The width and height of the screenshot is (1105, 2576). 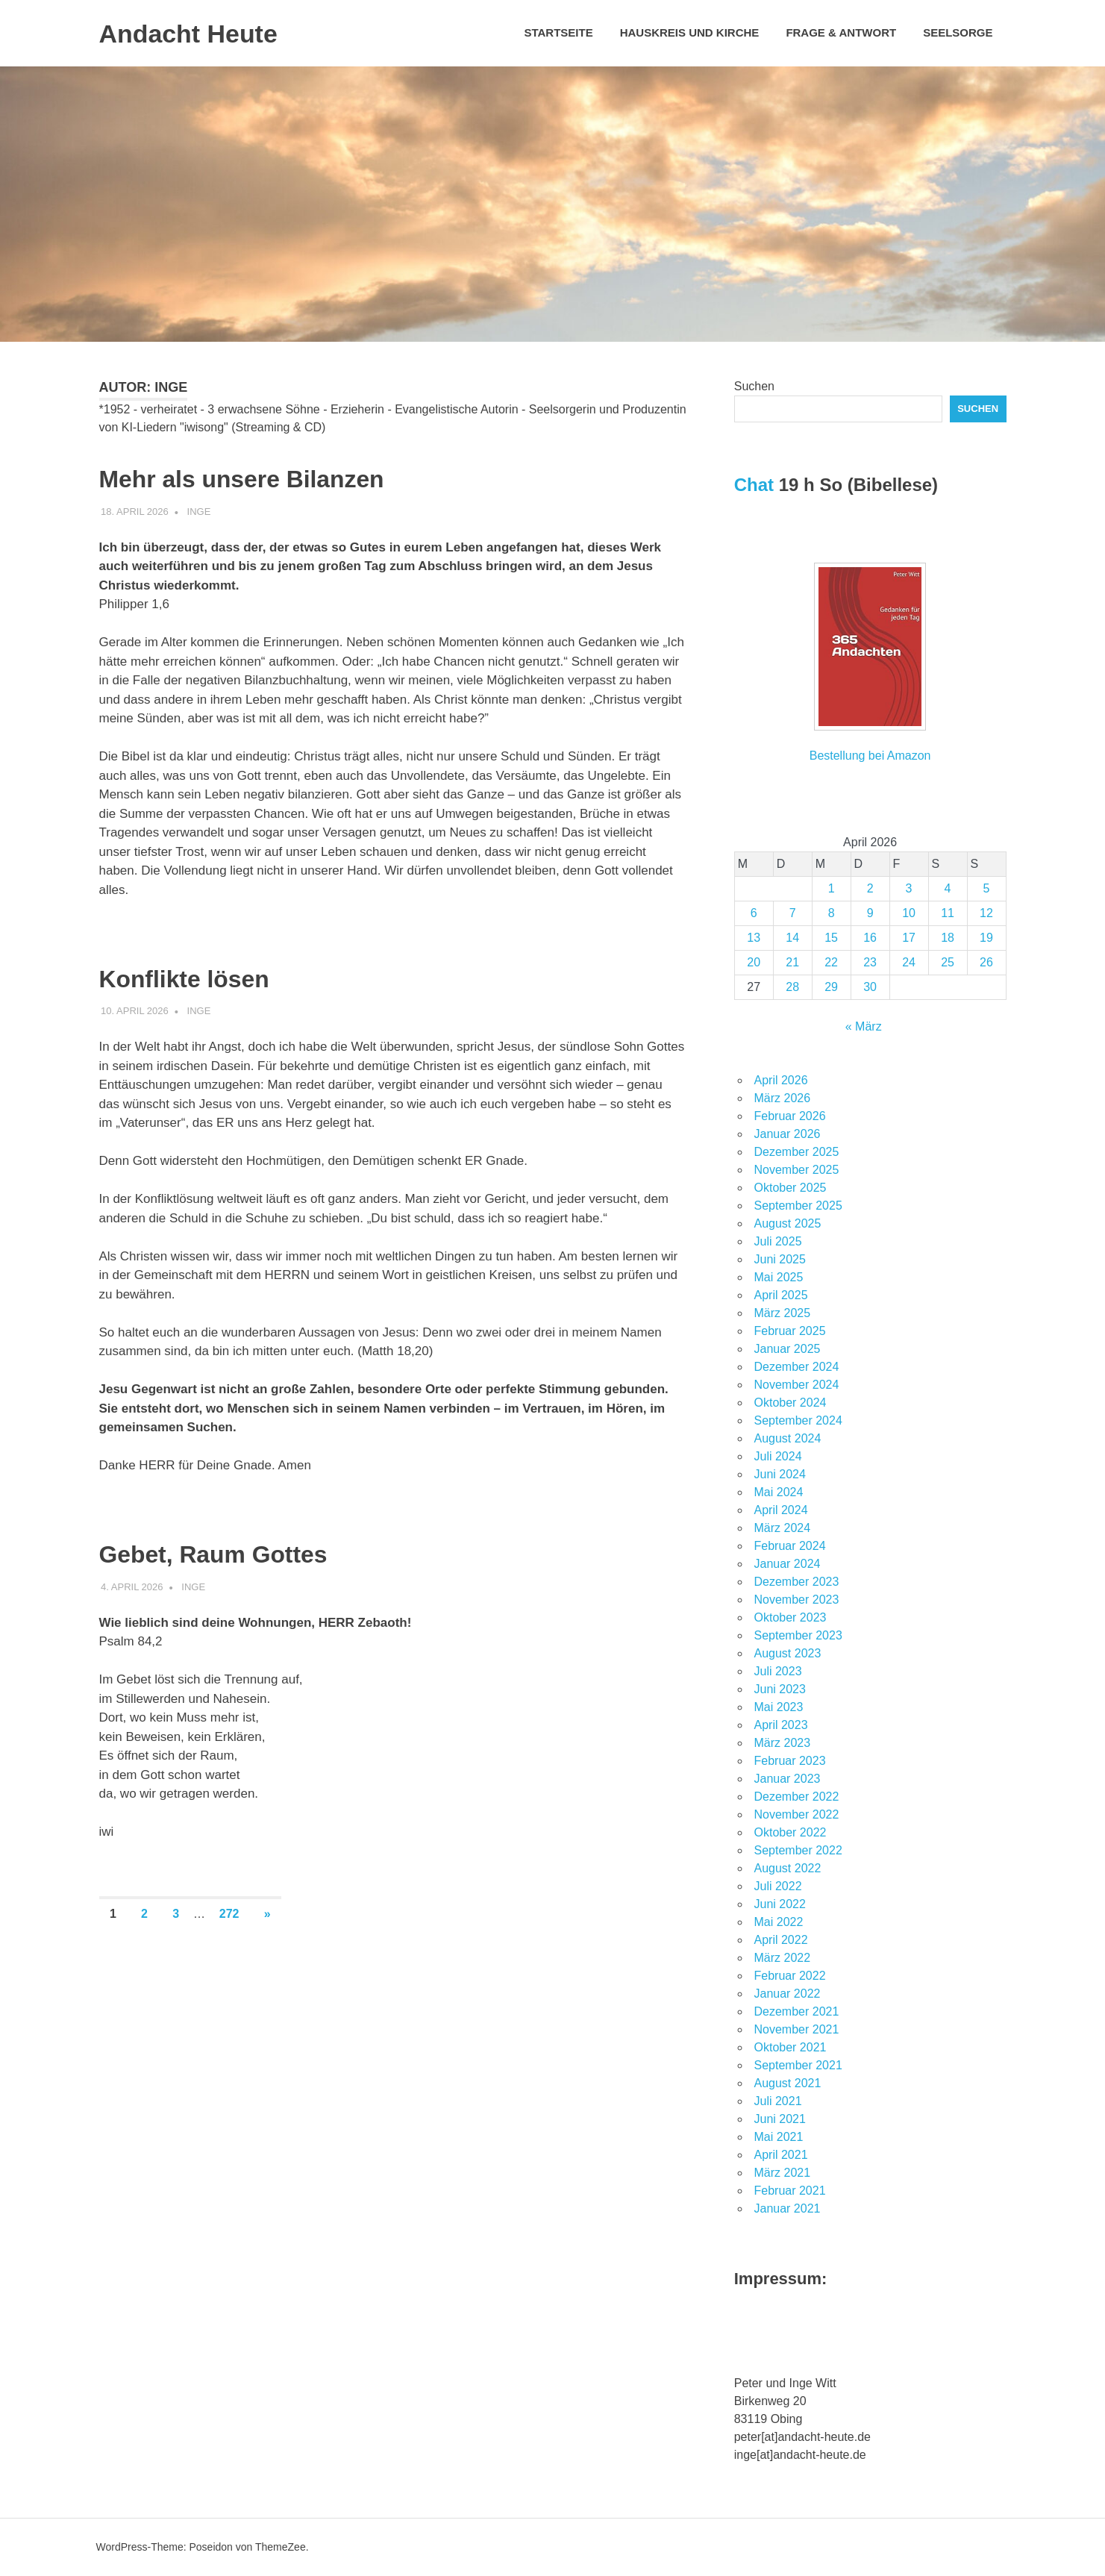 I want to click on Dezember 2024, so click(x=796, y=1366).